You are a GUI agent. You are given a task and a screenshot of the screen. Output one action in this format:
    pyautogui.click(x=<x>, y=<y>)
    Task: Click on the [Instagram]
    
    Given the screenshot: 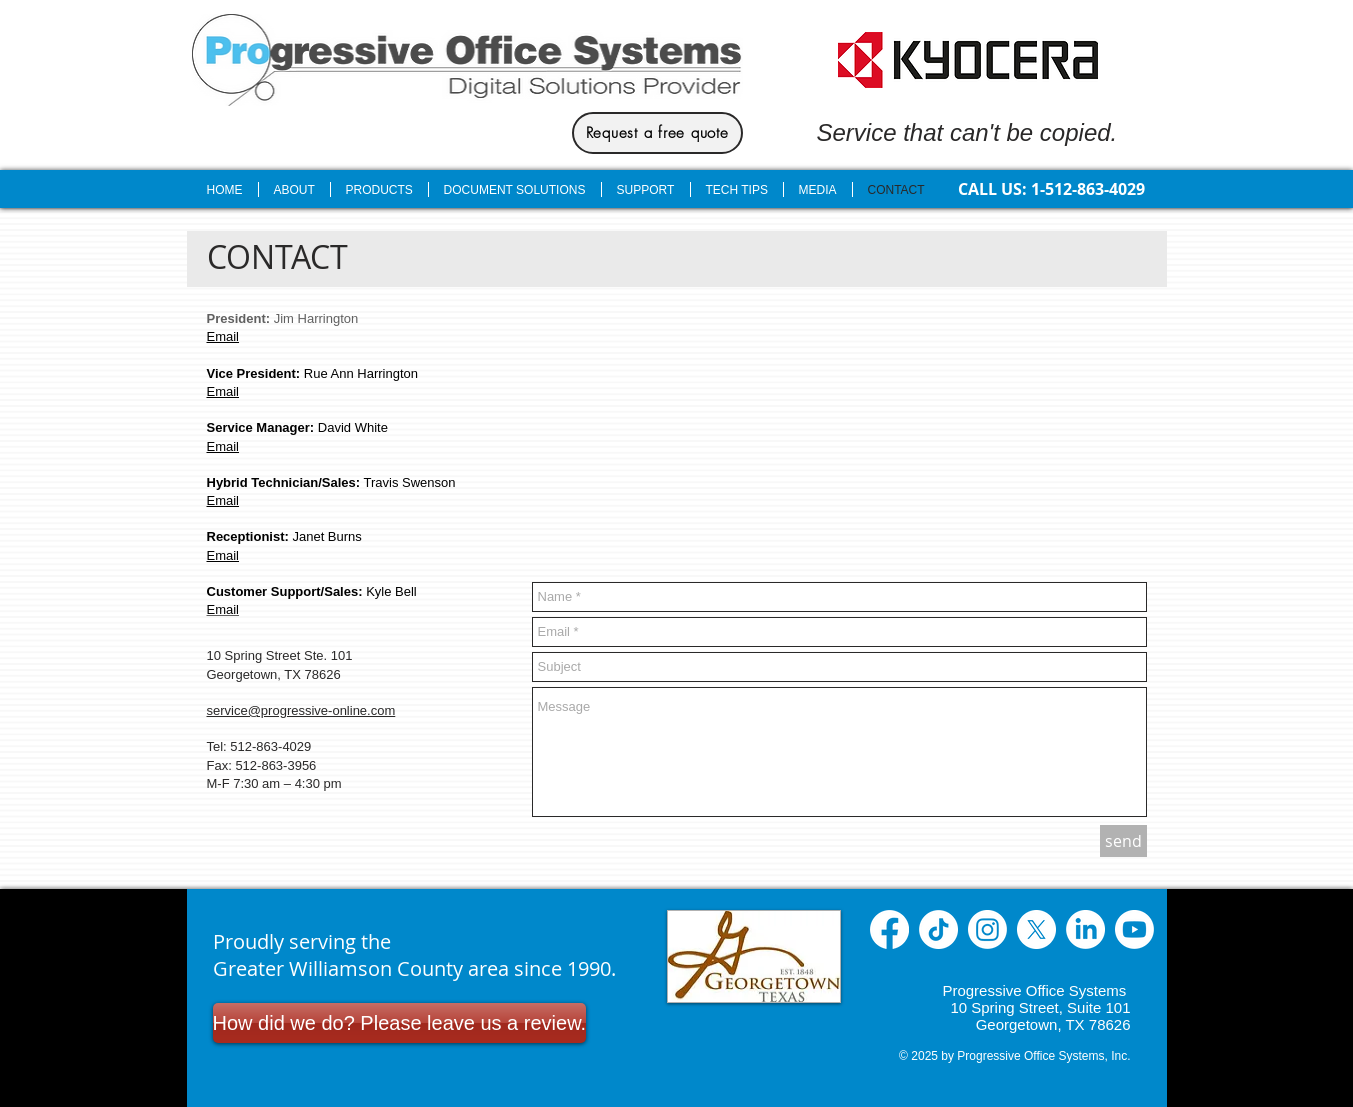 What is the action you would take?
    pyautogui.click(x=987, y=929)
    